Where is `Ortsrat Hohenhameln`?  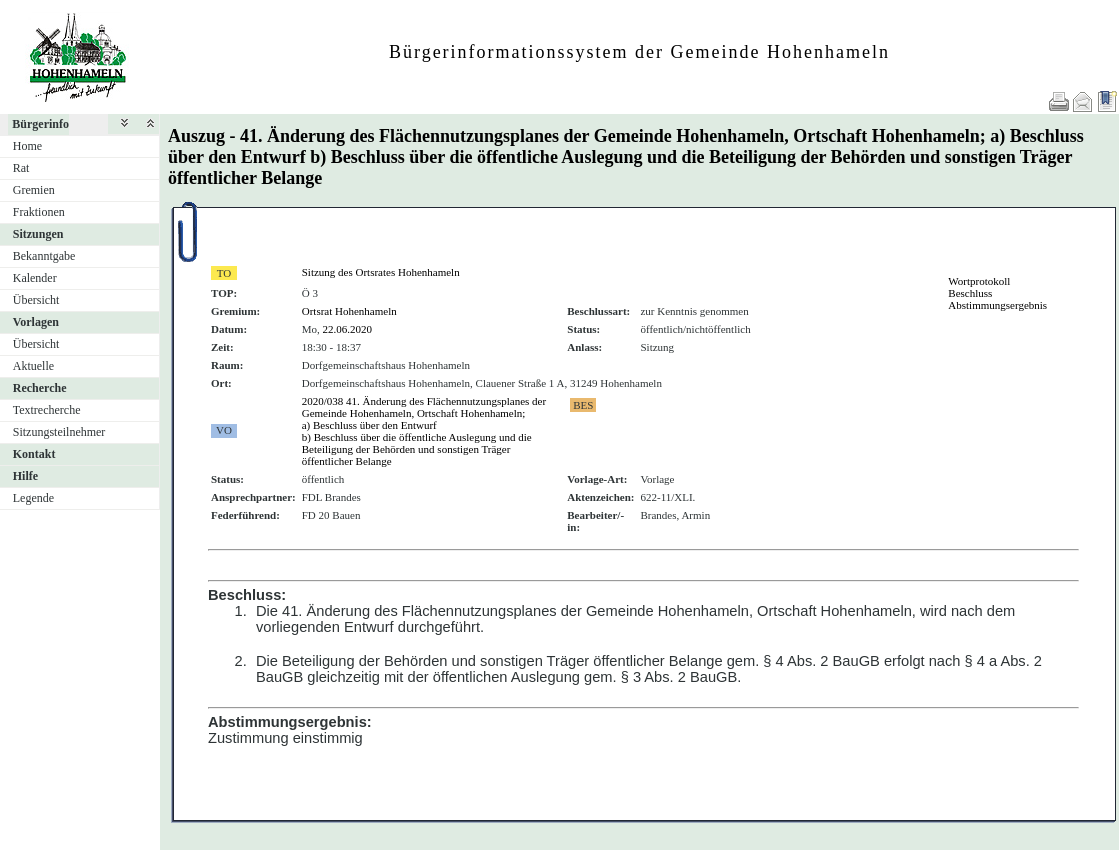 Ortsrat Hohenhameln is located at coordinates (349, 311).